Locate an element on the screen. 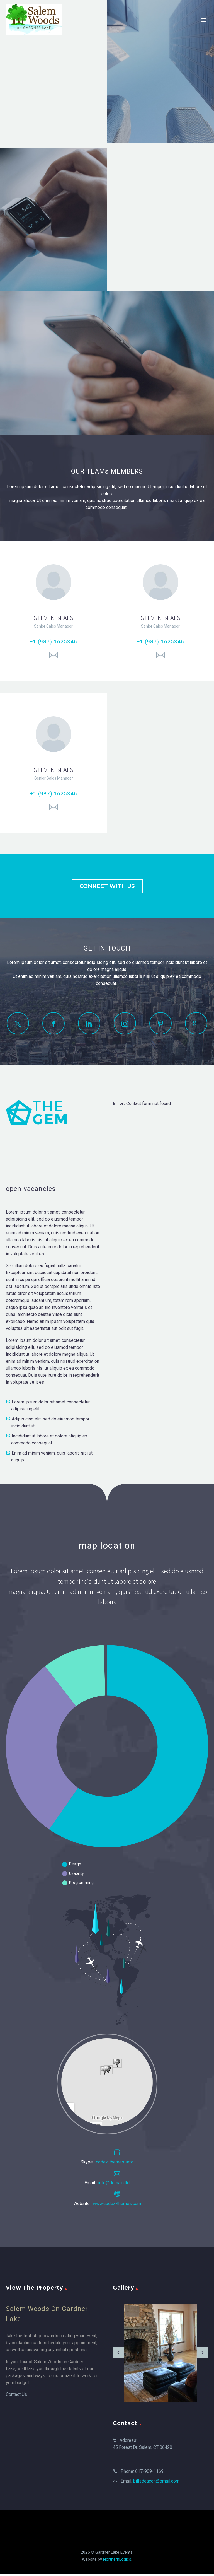 The width and height of the screenshot is (214, 2576). [pinterest] is located at coordinates (160, 1023).